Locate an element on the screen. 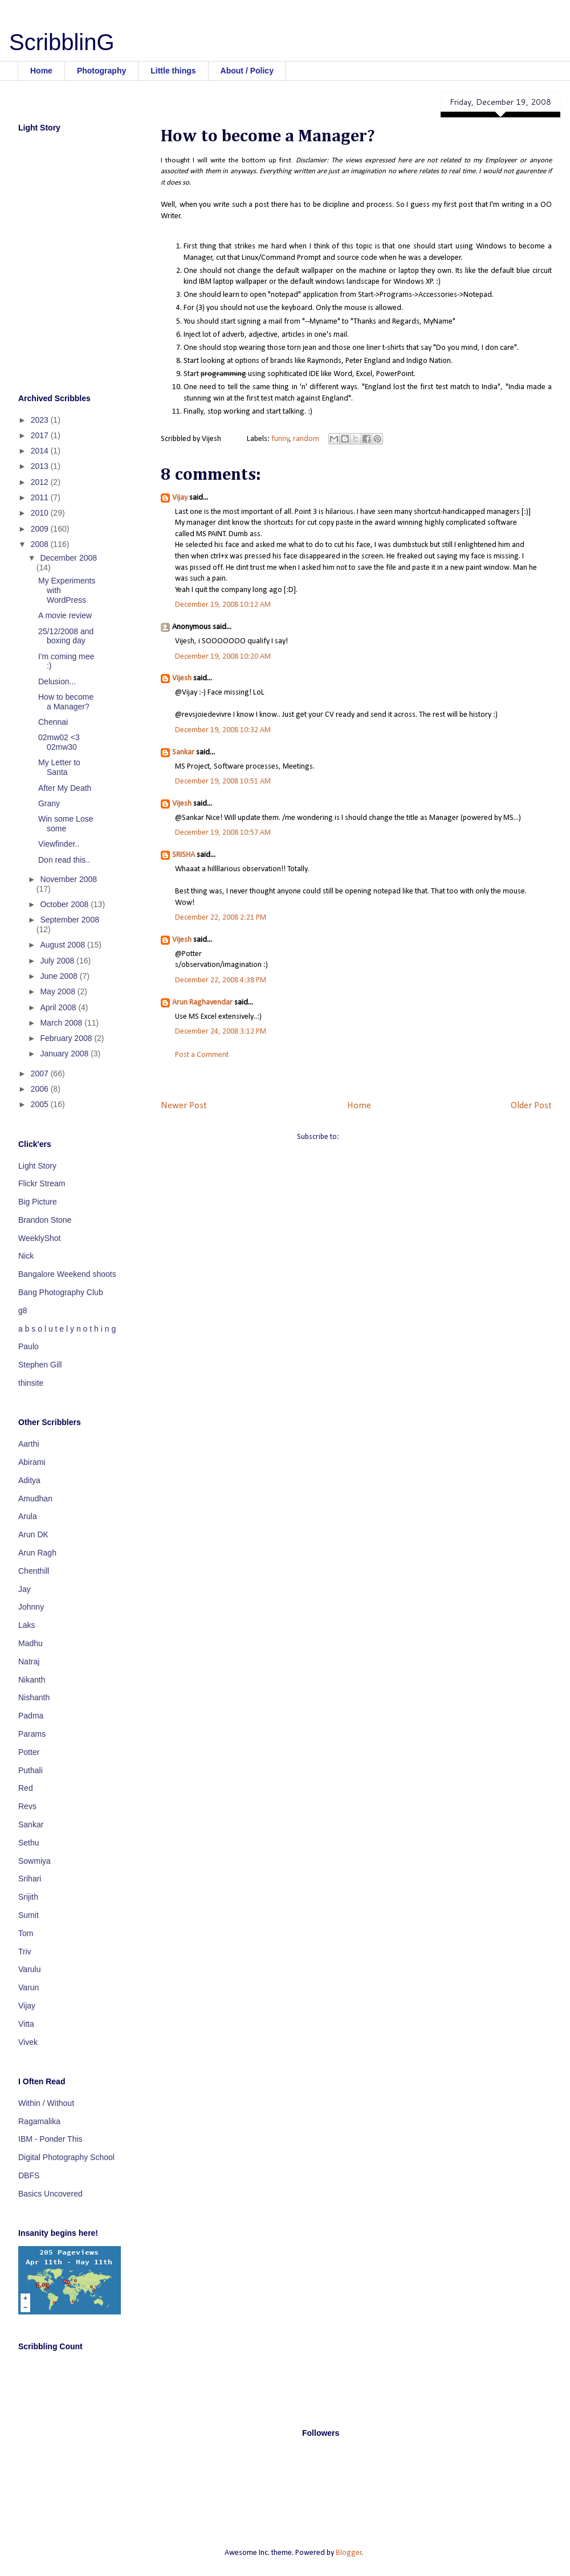 The width and height of the screenshot is (570, 2576). December 24, 2008 3:12 PM is located at coordinates (220, 1031).